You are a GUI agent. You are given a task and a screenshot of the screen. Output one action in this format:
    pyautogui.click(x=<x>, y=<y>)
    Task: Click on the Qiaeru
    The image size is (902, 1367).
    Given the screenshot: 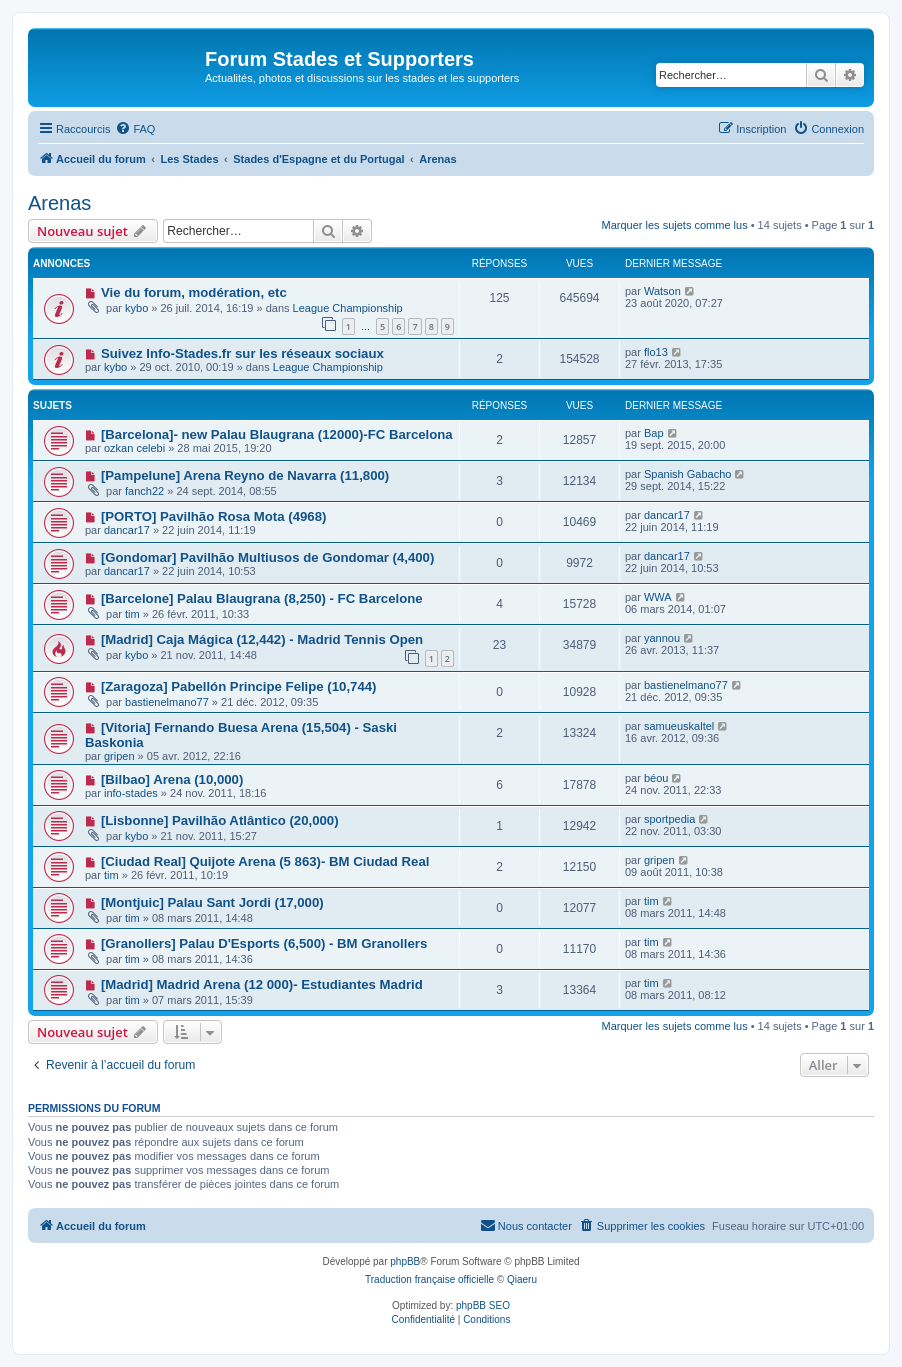 What is the action you would take?
    pyautogui.click(x=522, y=1279)
    